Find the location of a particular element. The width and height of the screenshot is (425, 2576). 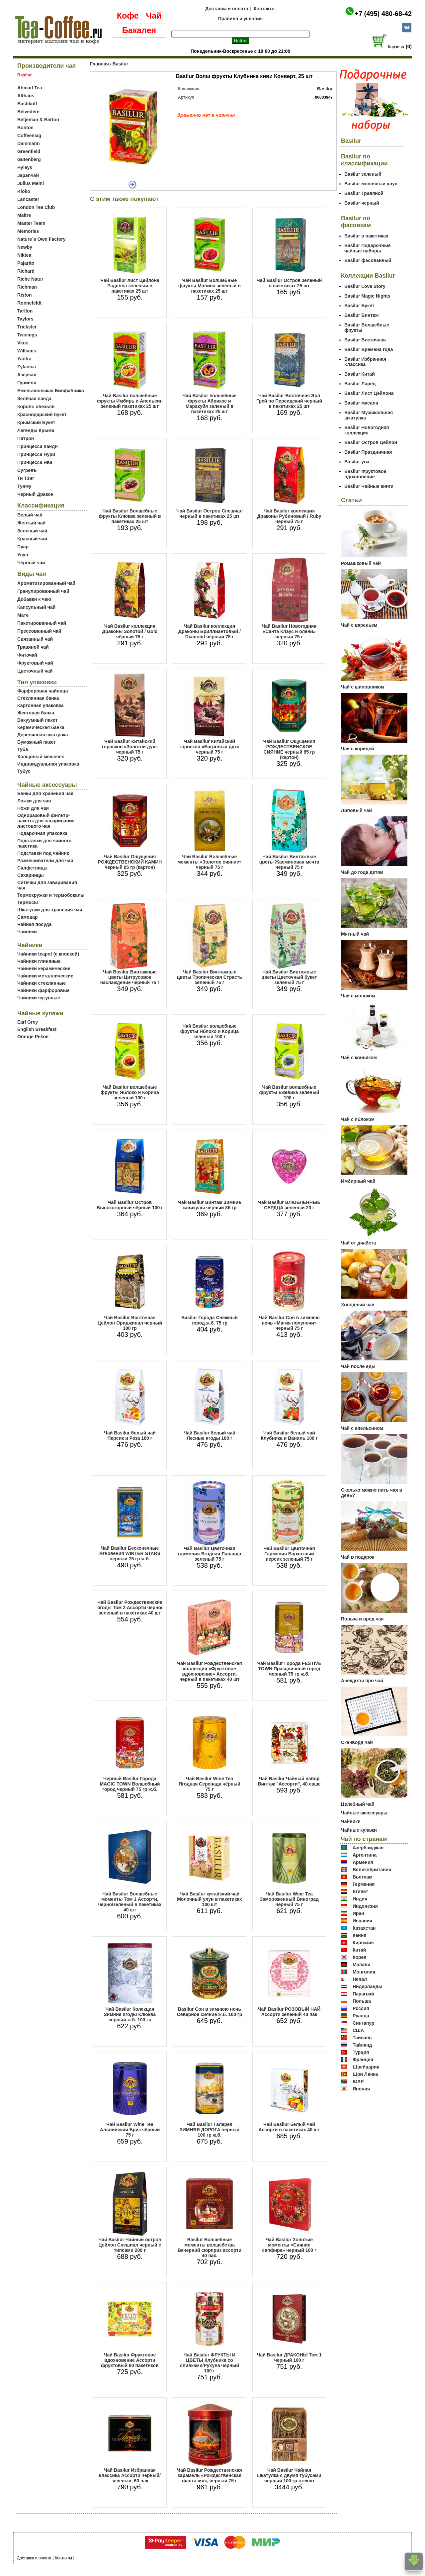

Чай Basilur Восточная Цейлон Ориджинал черный 100 гр is located at coordinates (130, 1323).